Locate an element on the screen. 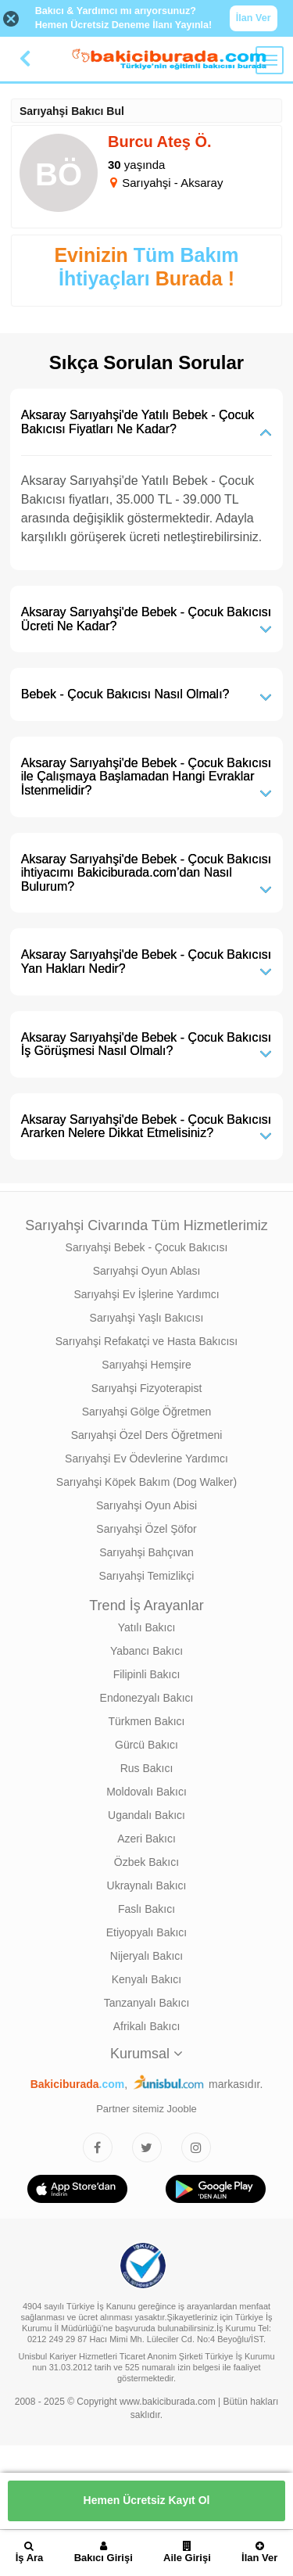 The width and height of the screenshot is (293, 2576). Türkmen Bakıcı is located at coordinates (146, 1721).